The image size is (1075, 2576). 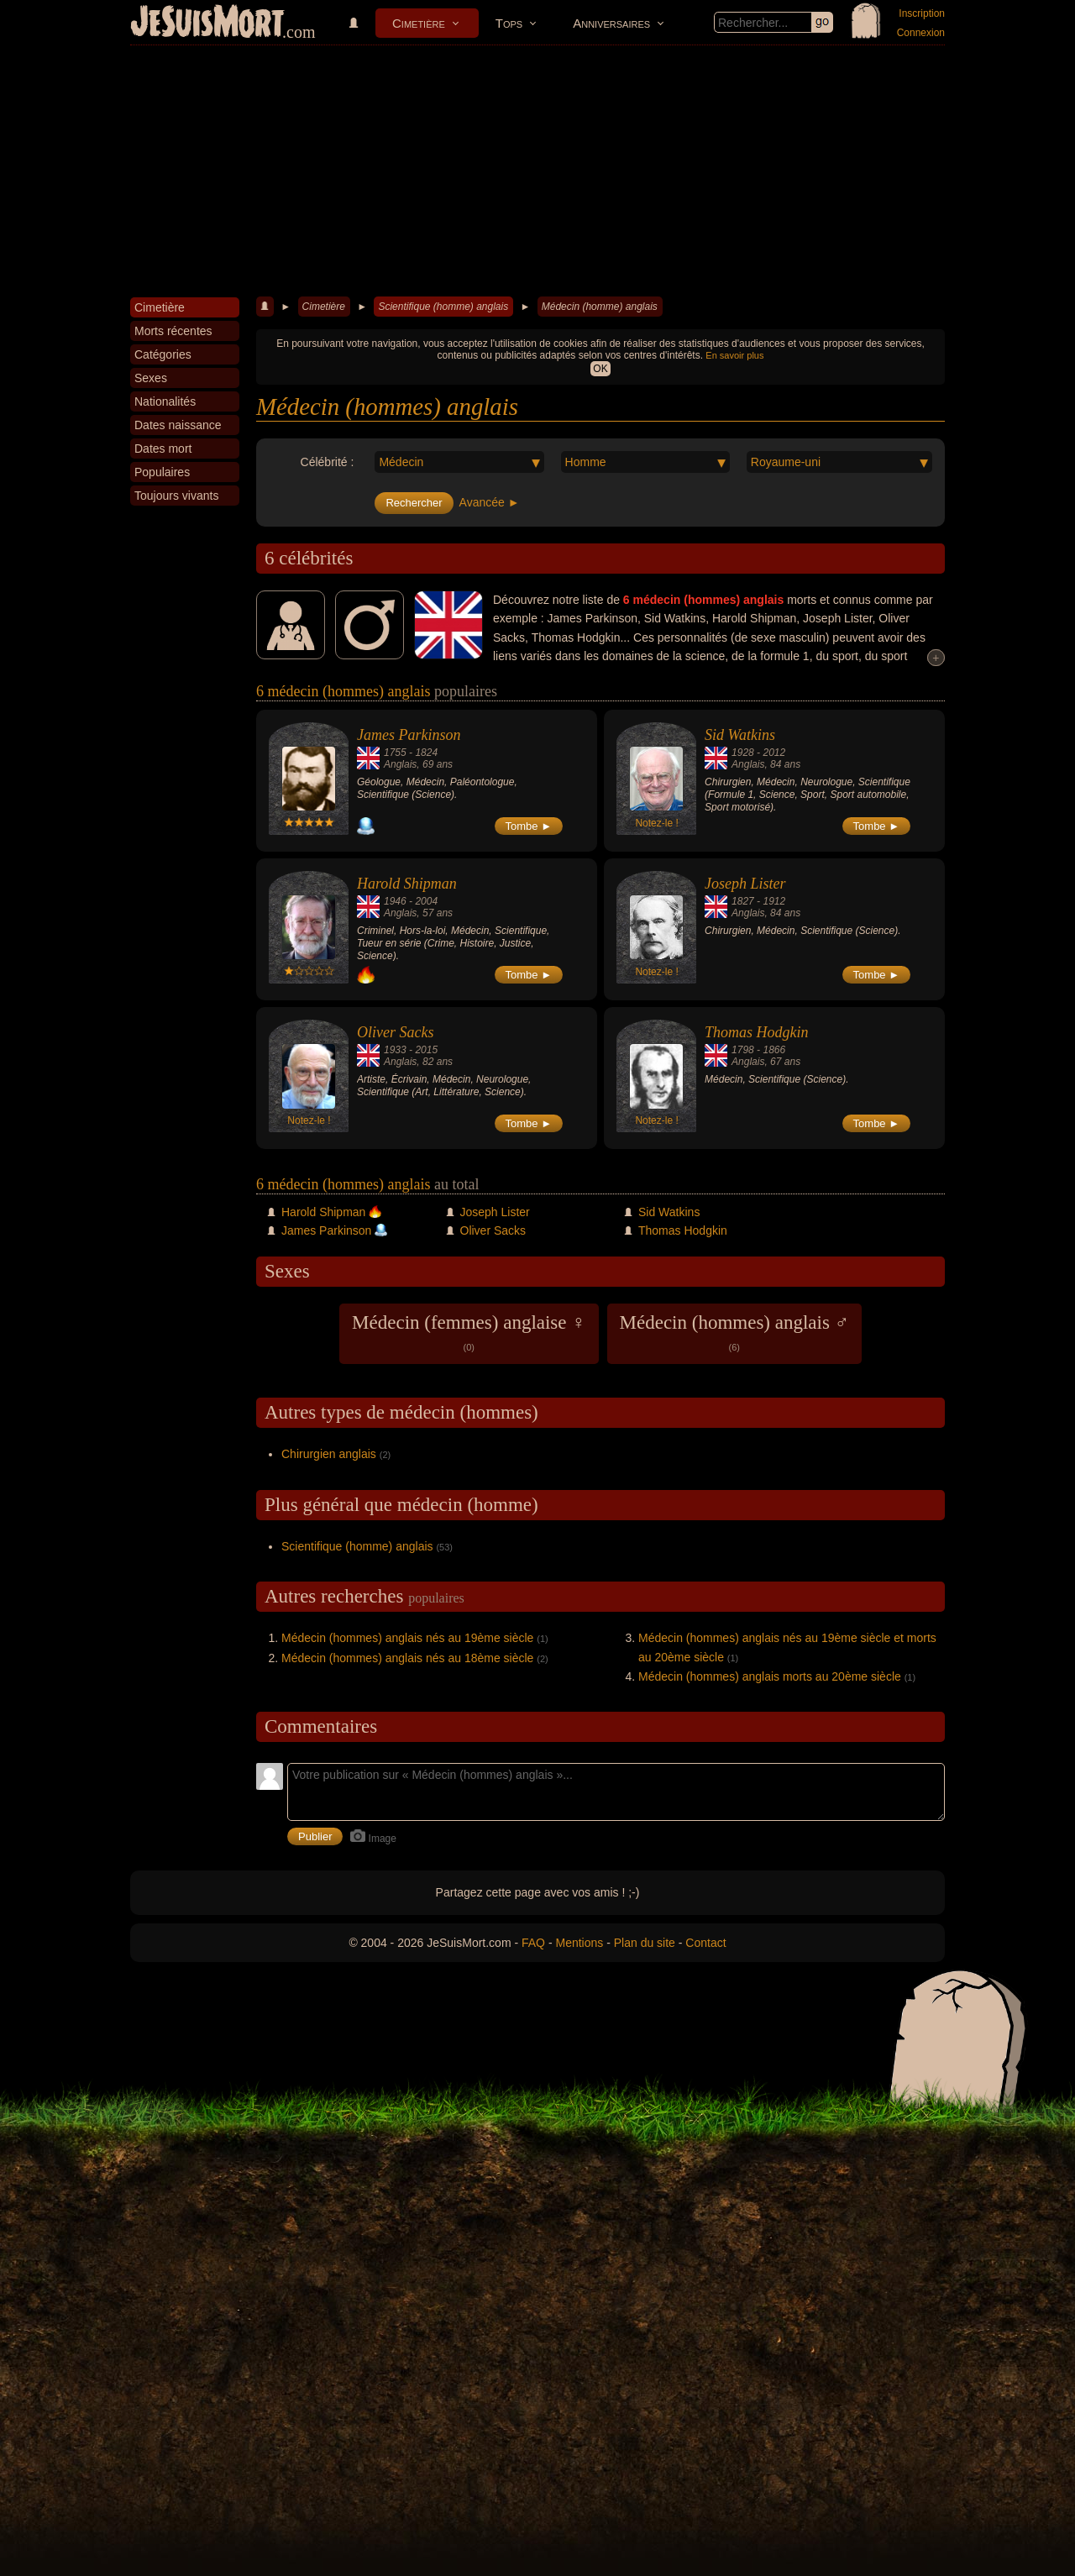 I want to click on Thomas Hodgkin, so click(x=757, y=1032).